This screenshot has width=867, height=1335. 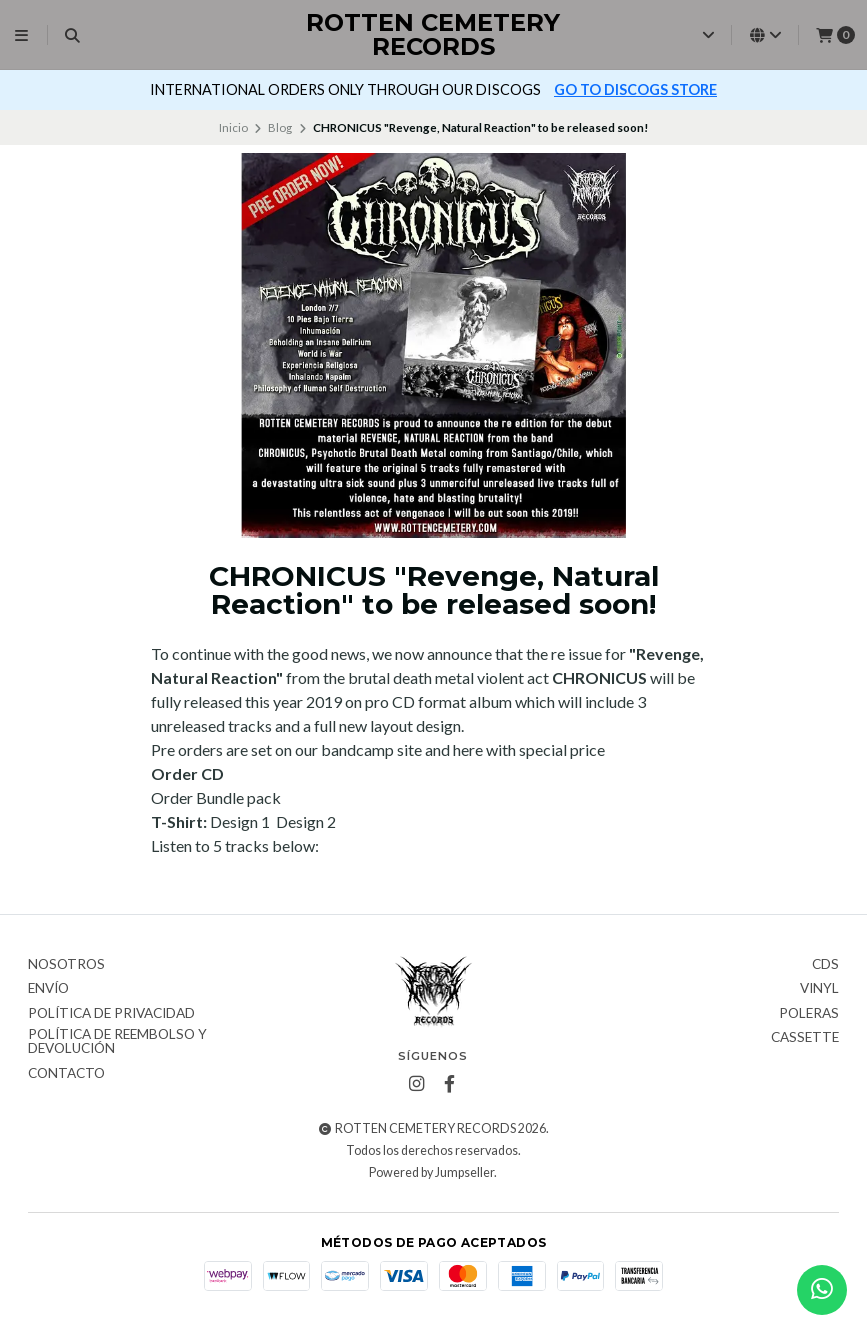 I want to click on Powered by Jumpseller, so click(x=431, y=1172).